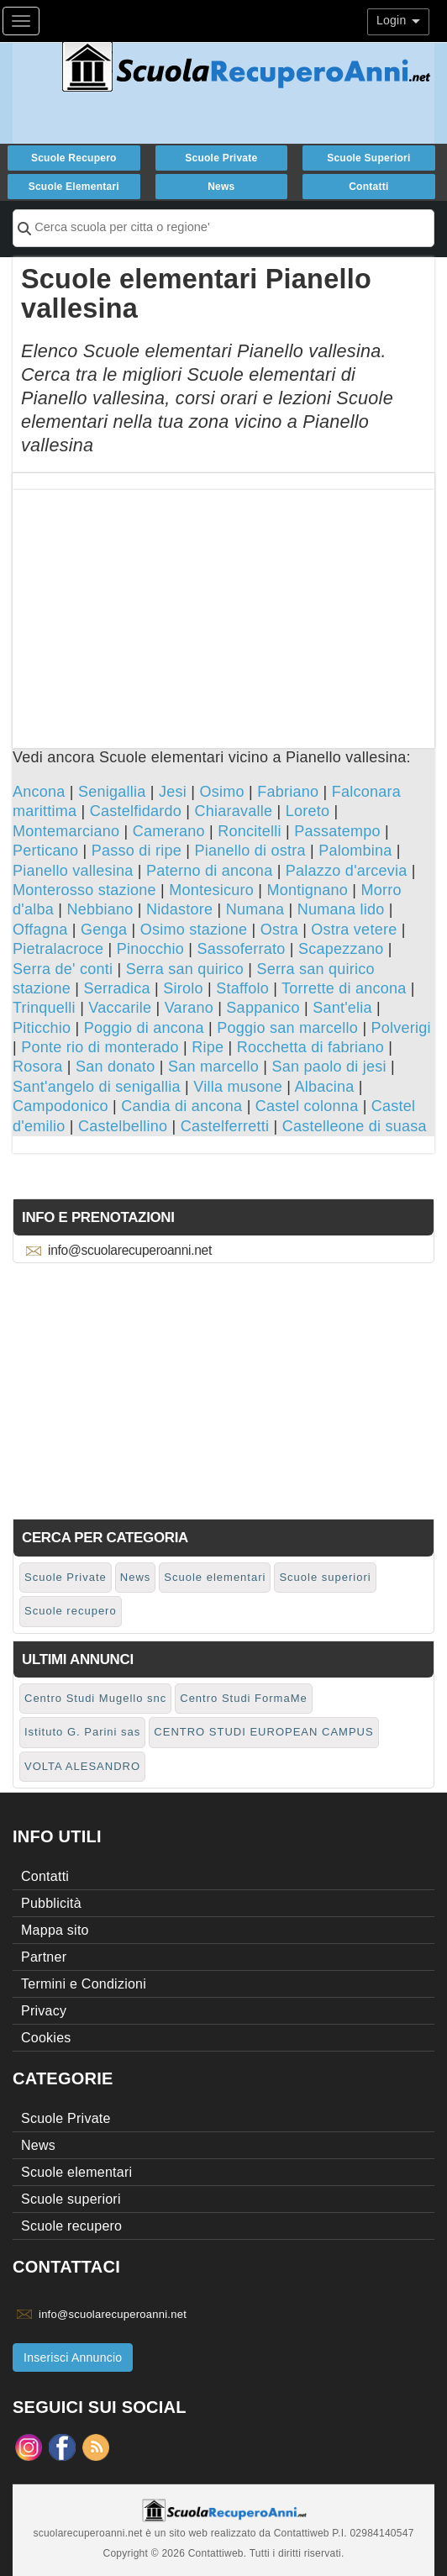 The height and width of the screenshot is (2576, 447). Describe the element at coordinates (74, 186) in the screenshot. I see `Scuole elementari` at that location.